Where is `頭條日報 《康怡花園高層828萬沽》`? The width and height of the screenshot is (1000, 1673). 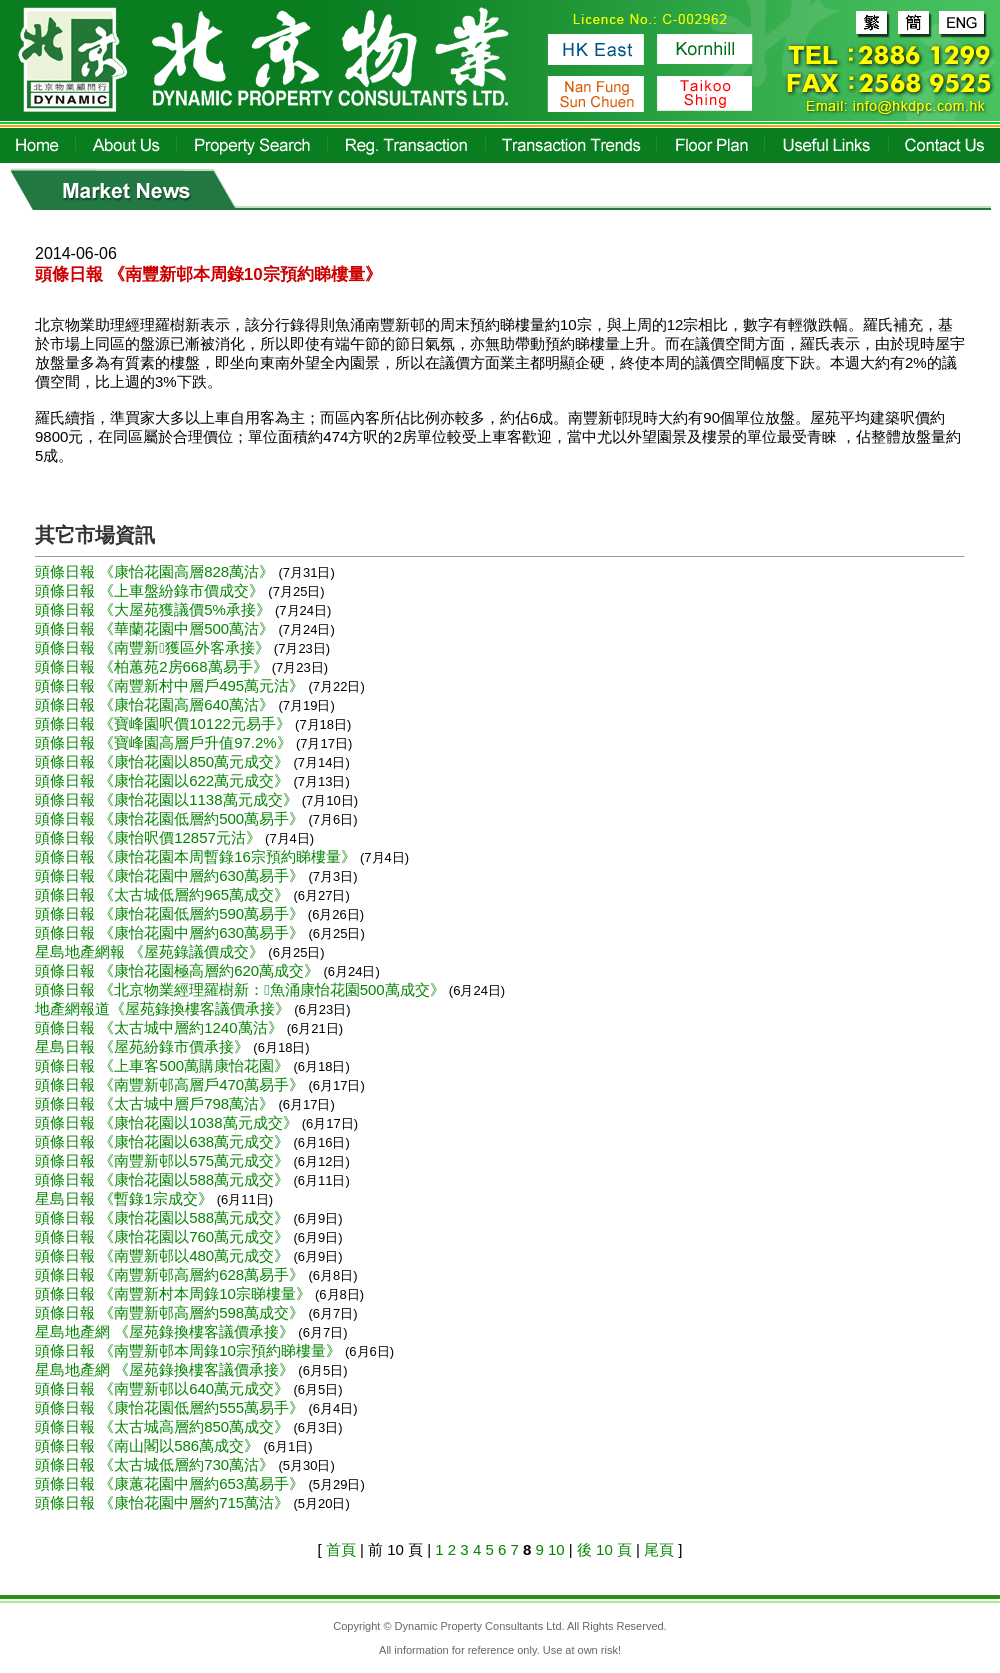
頭條日報 《康怡花園高層828萬沽》 is located at coordinates (156, 571).